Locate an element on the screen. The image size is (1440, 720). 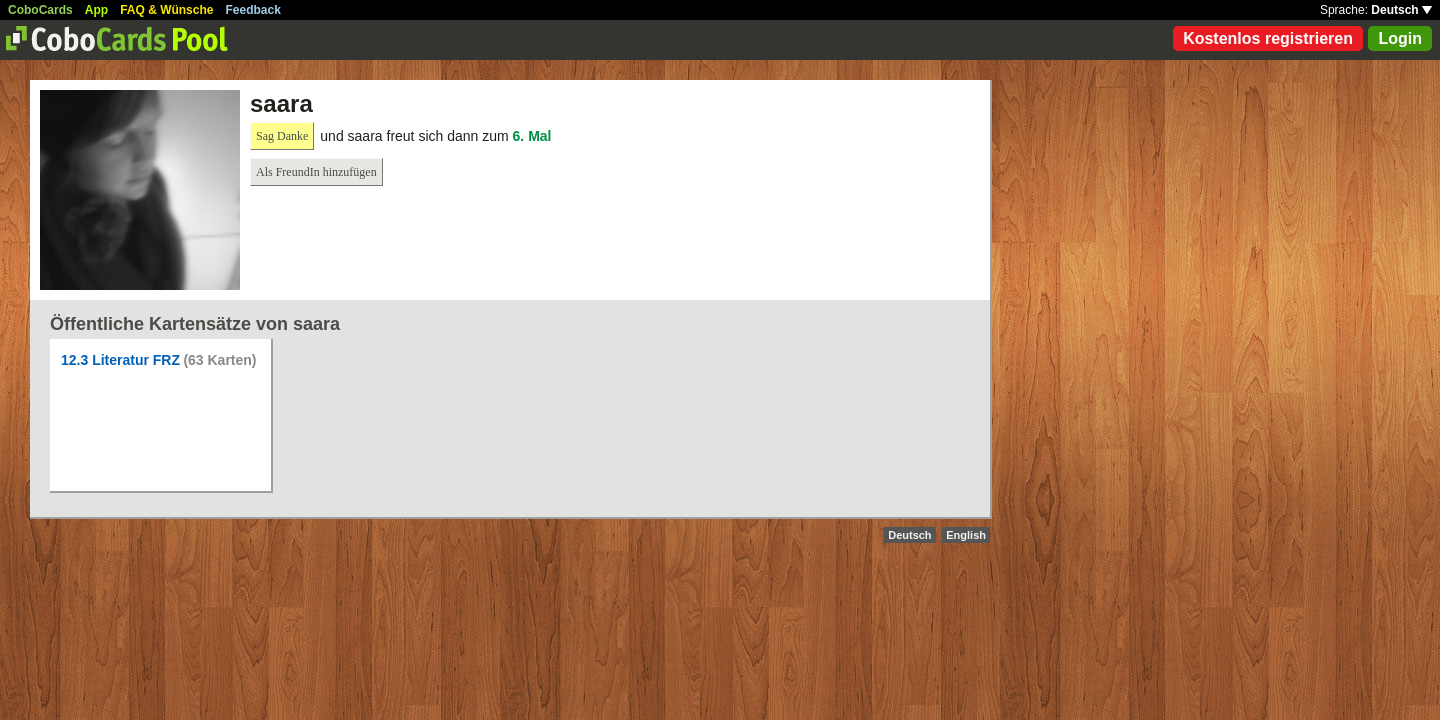
App is located at coordinates (96, 10).